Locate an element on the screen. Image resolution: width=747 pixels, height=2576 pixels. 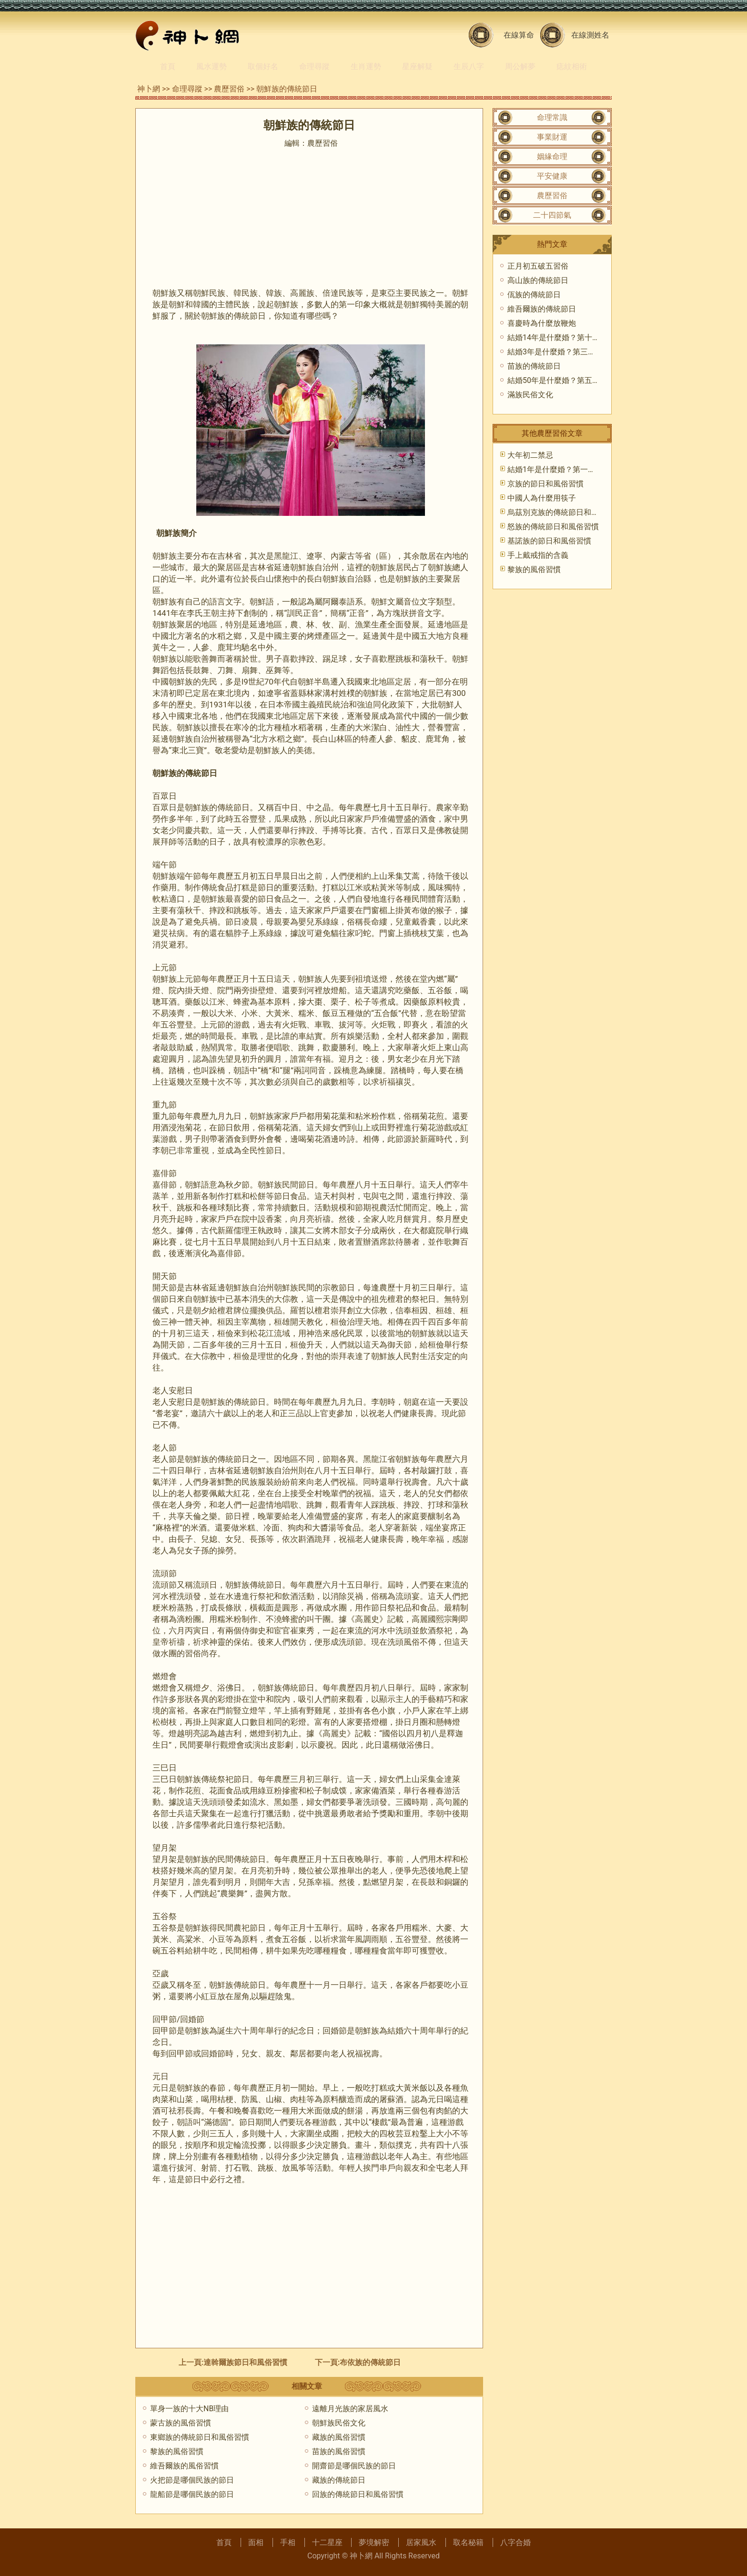
夢境解密 is located at coordinates (374, 2542).